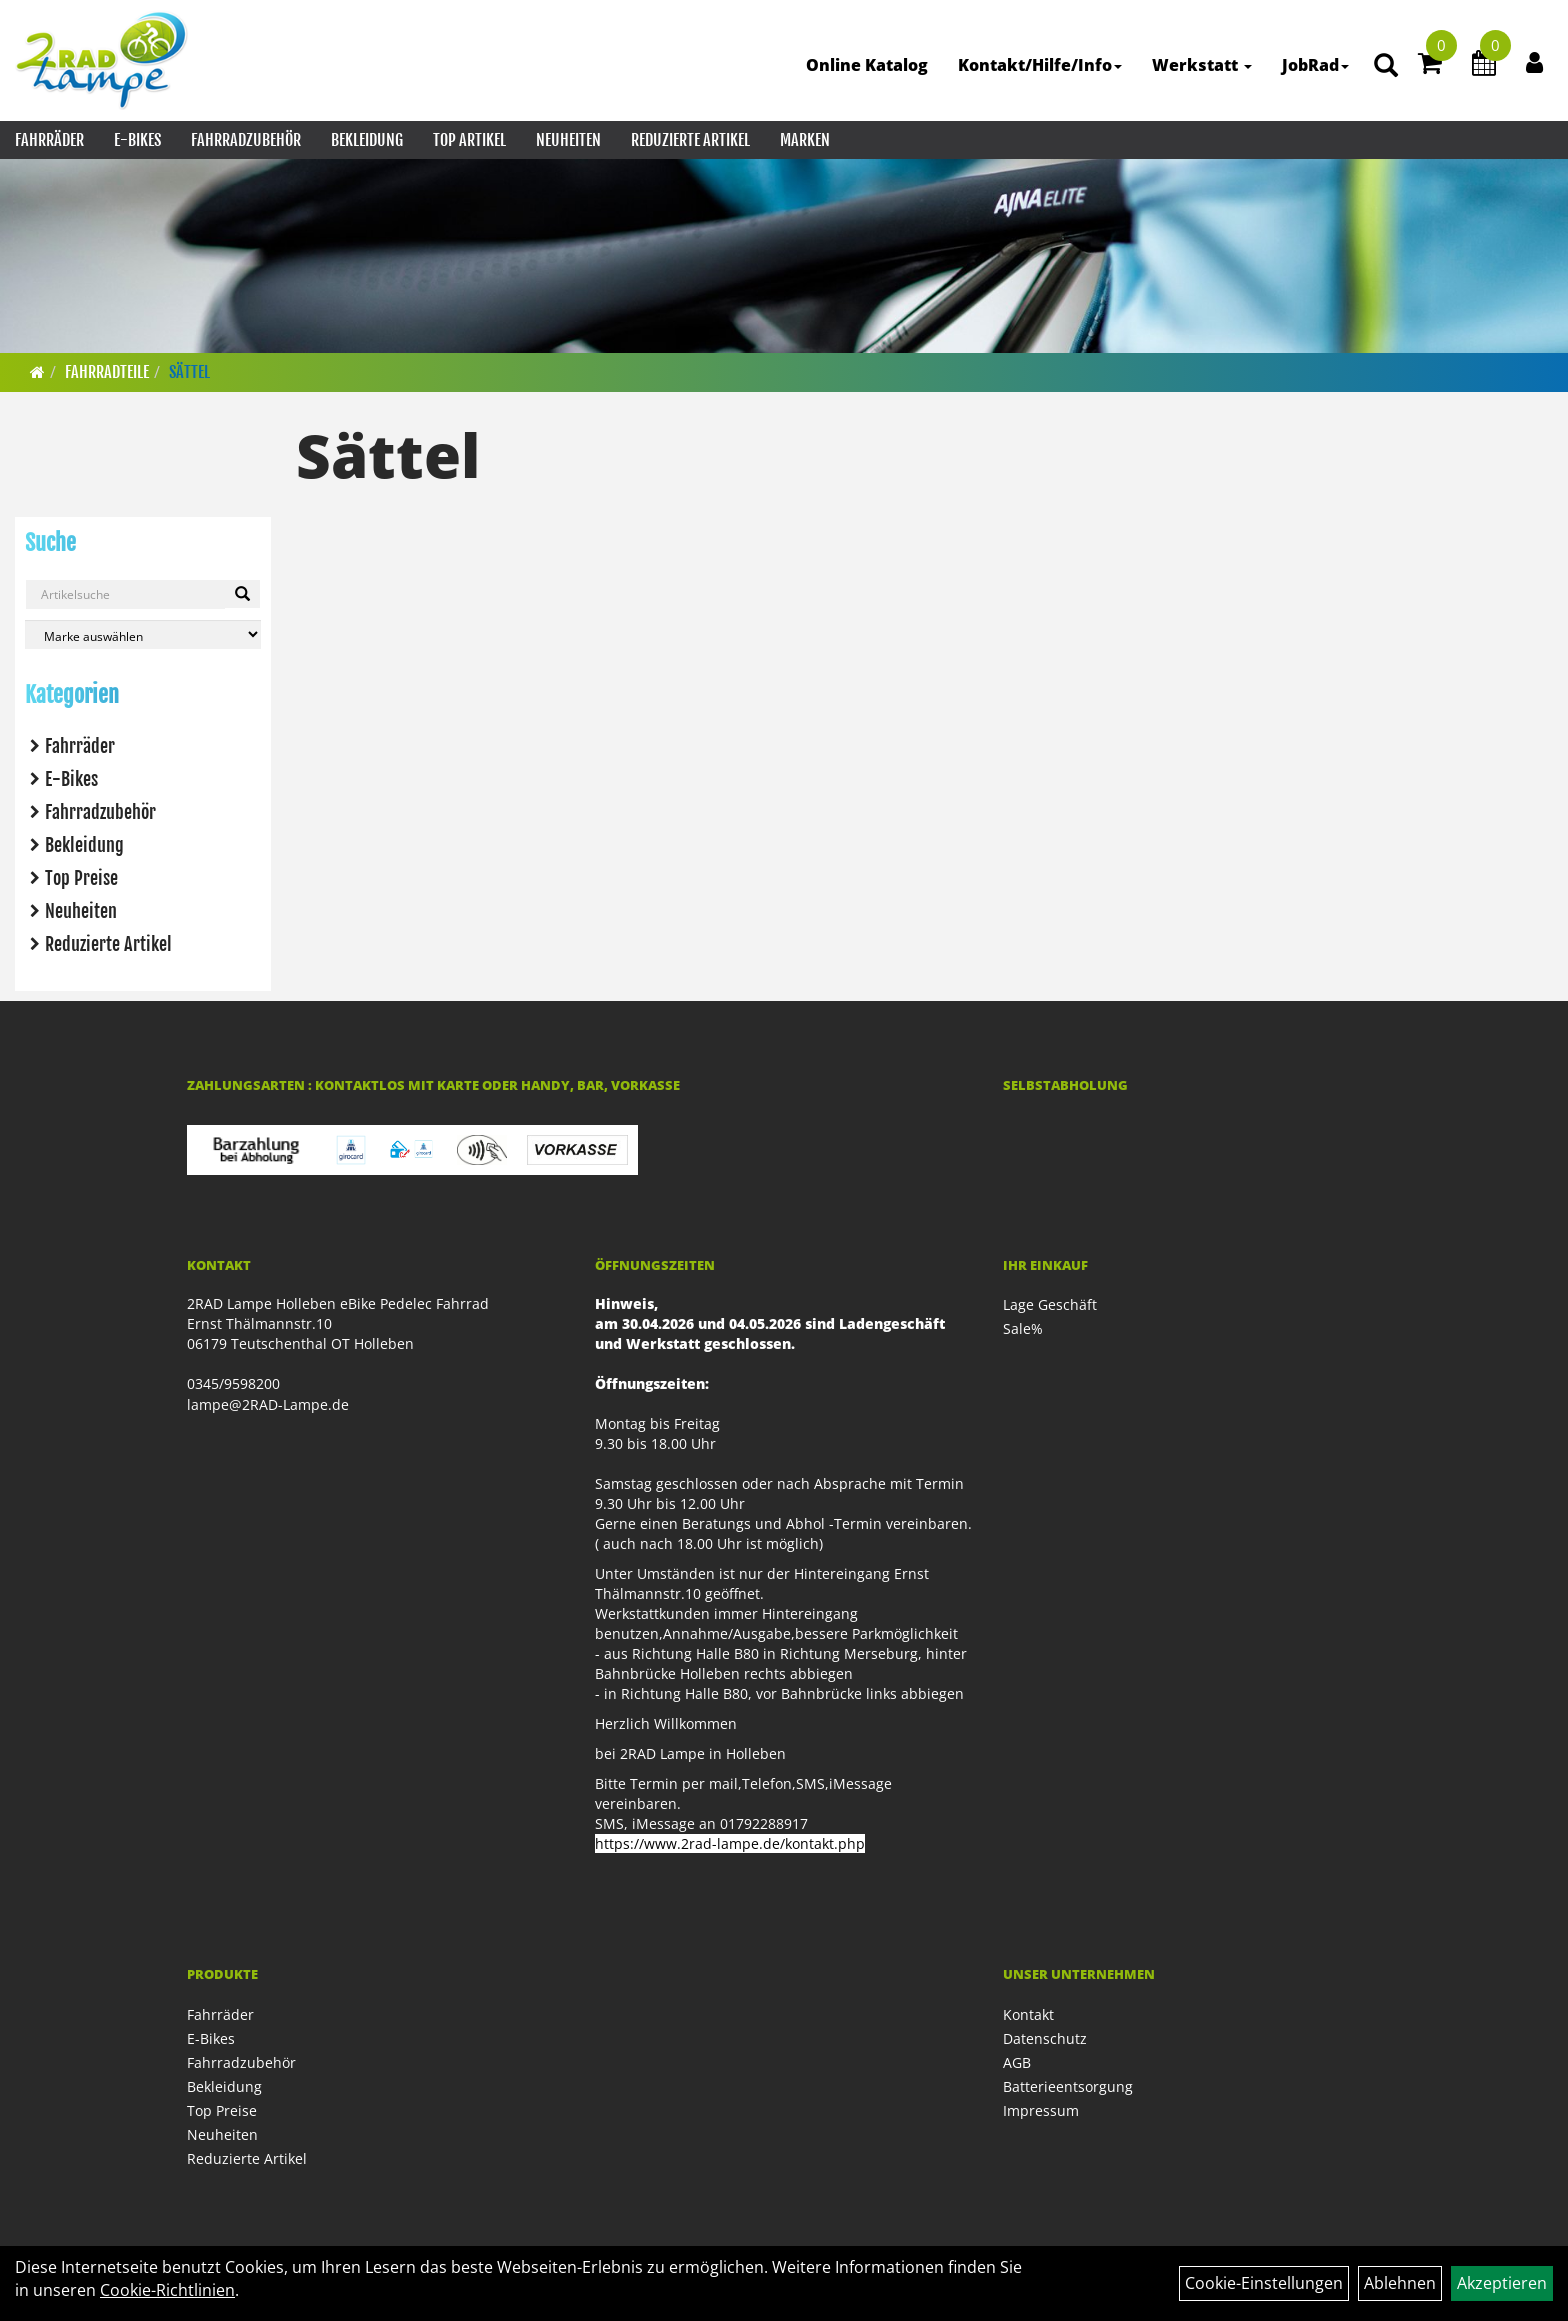 The image size is (1568, 2321). What do you see at coordinates (568, 140) in the screenshot?
I see `Neuheiten` at bounding box center [568, 140].